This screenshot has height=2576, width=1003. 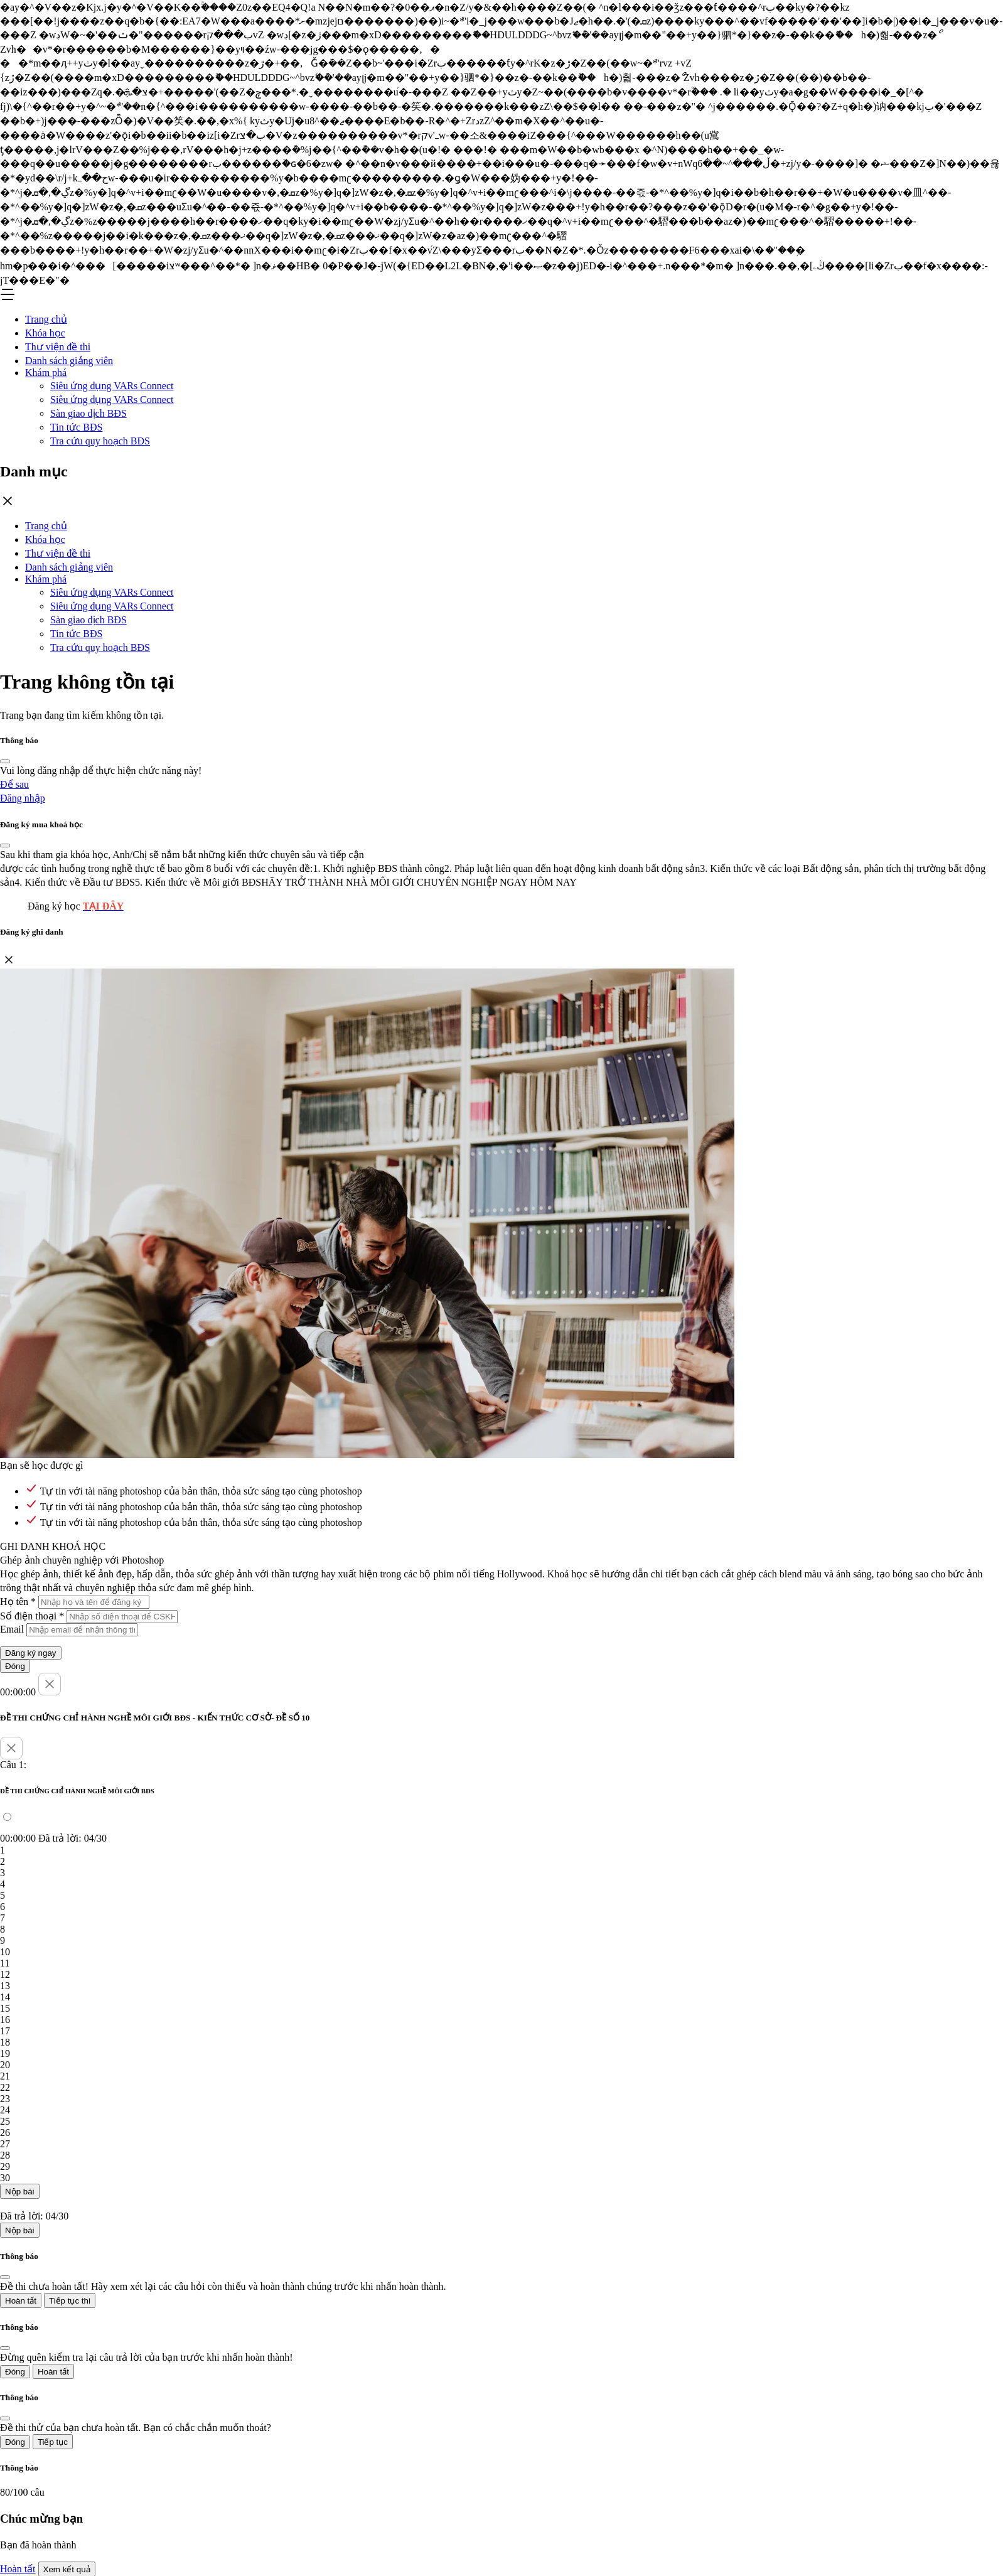 I want to click on Tin tức BĐS, so click(x=76, y=427).